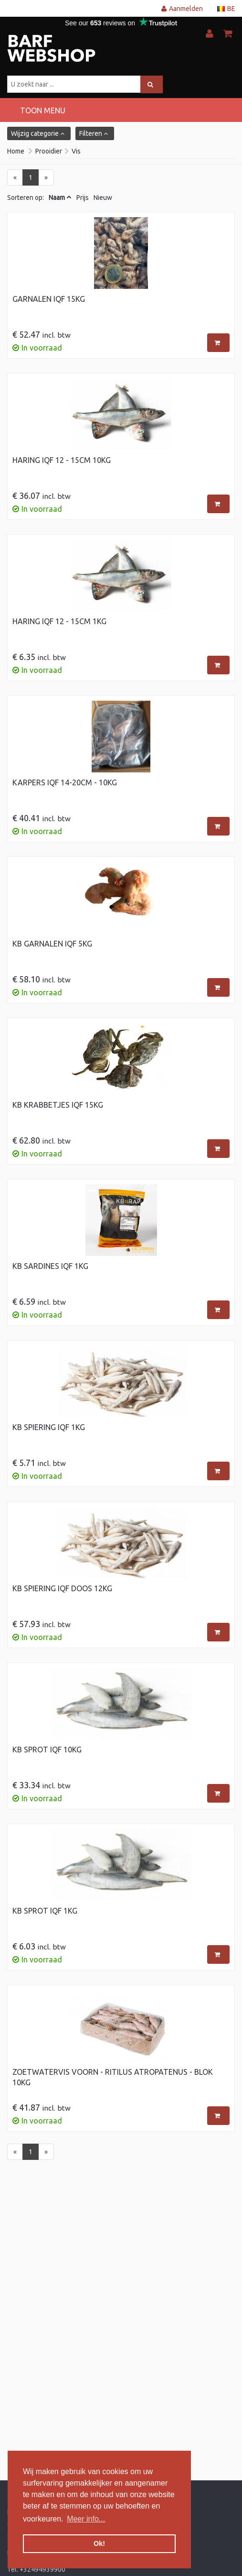 The image size is (242, 2576). I want to click on KB Spiering IQF doos 12kg, so click(62, 1588).